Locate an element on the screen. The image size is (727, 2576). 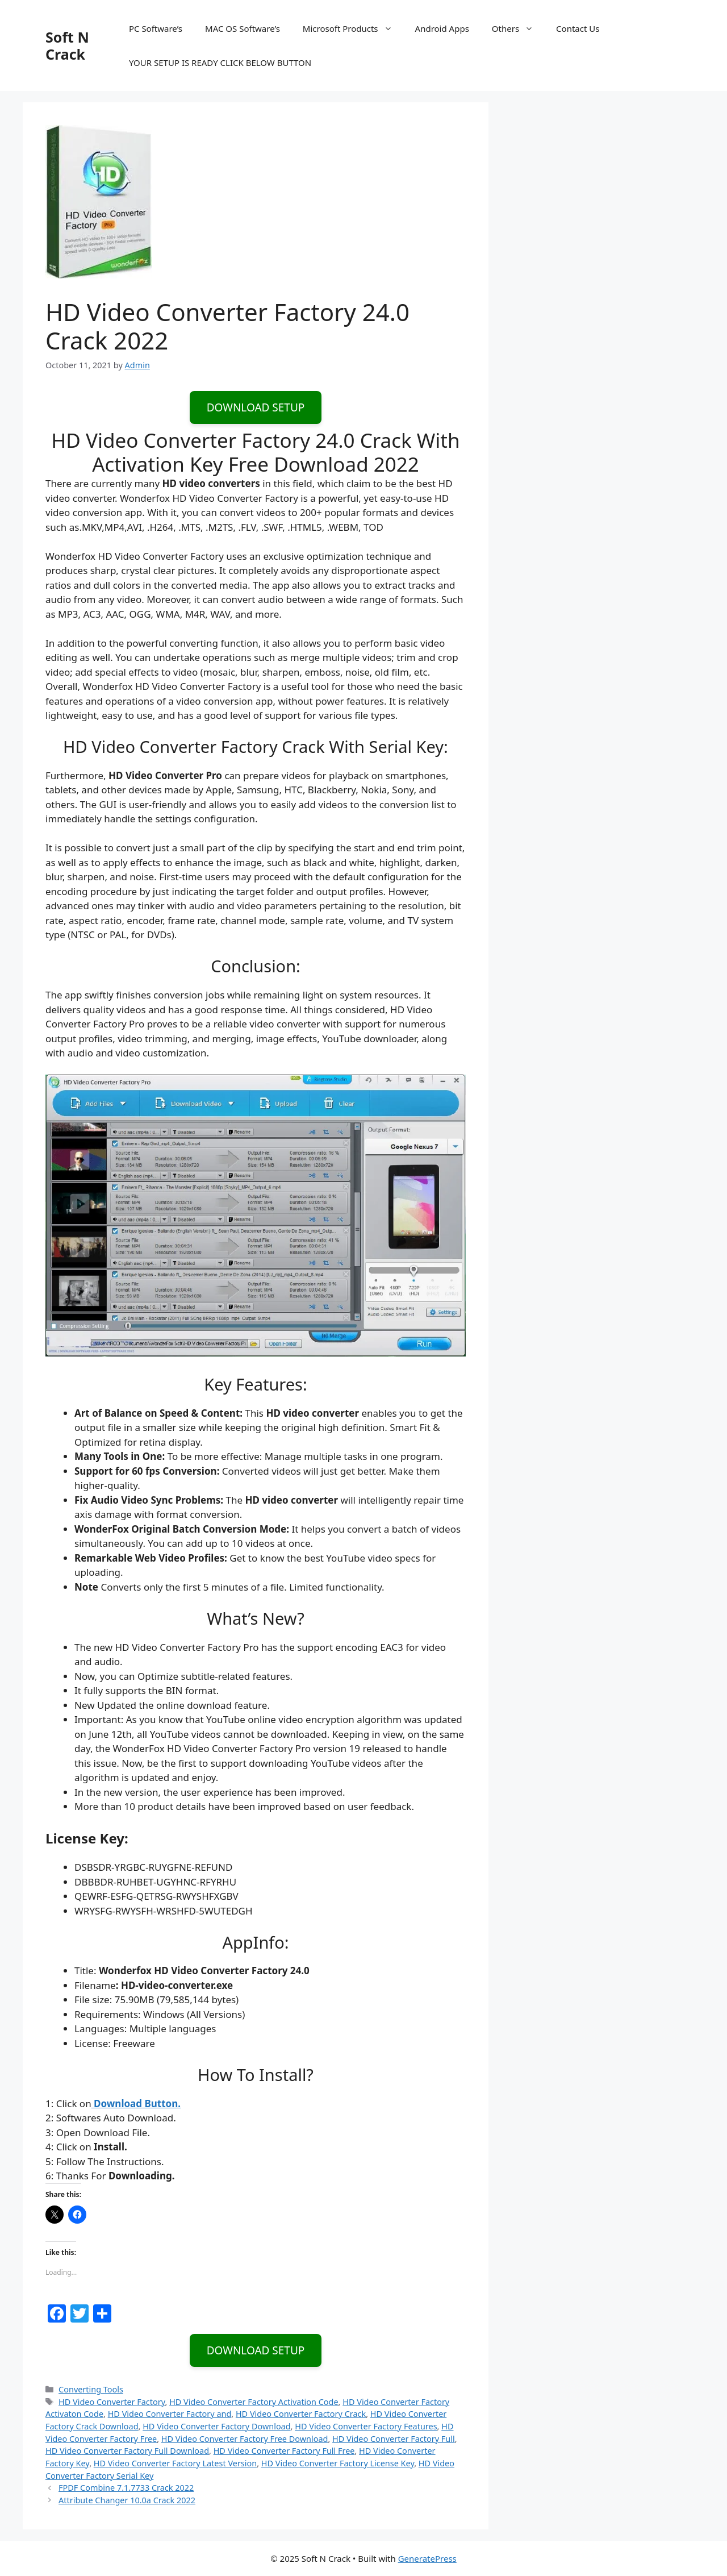
HD Video Converter Factory Features is located at coordinates (366, 2426).